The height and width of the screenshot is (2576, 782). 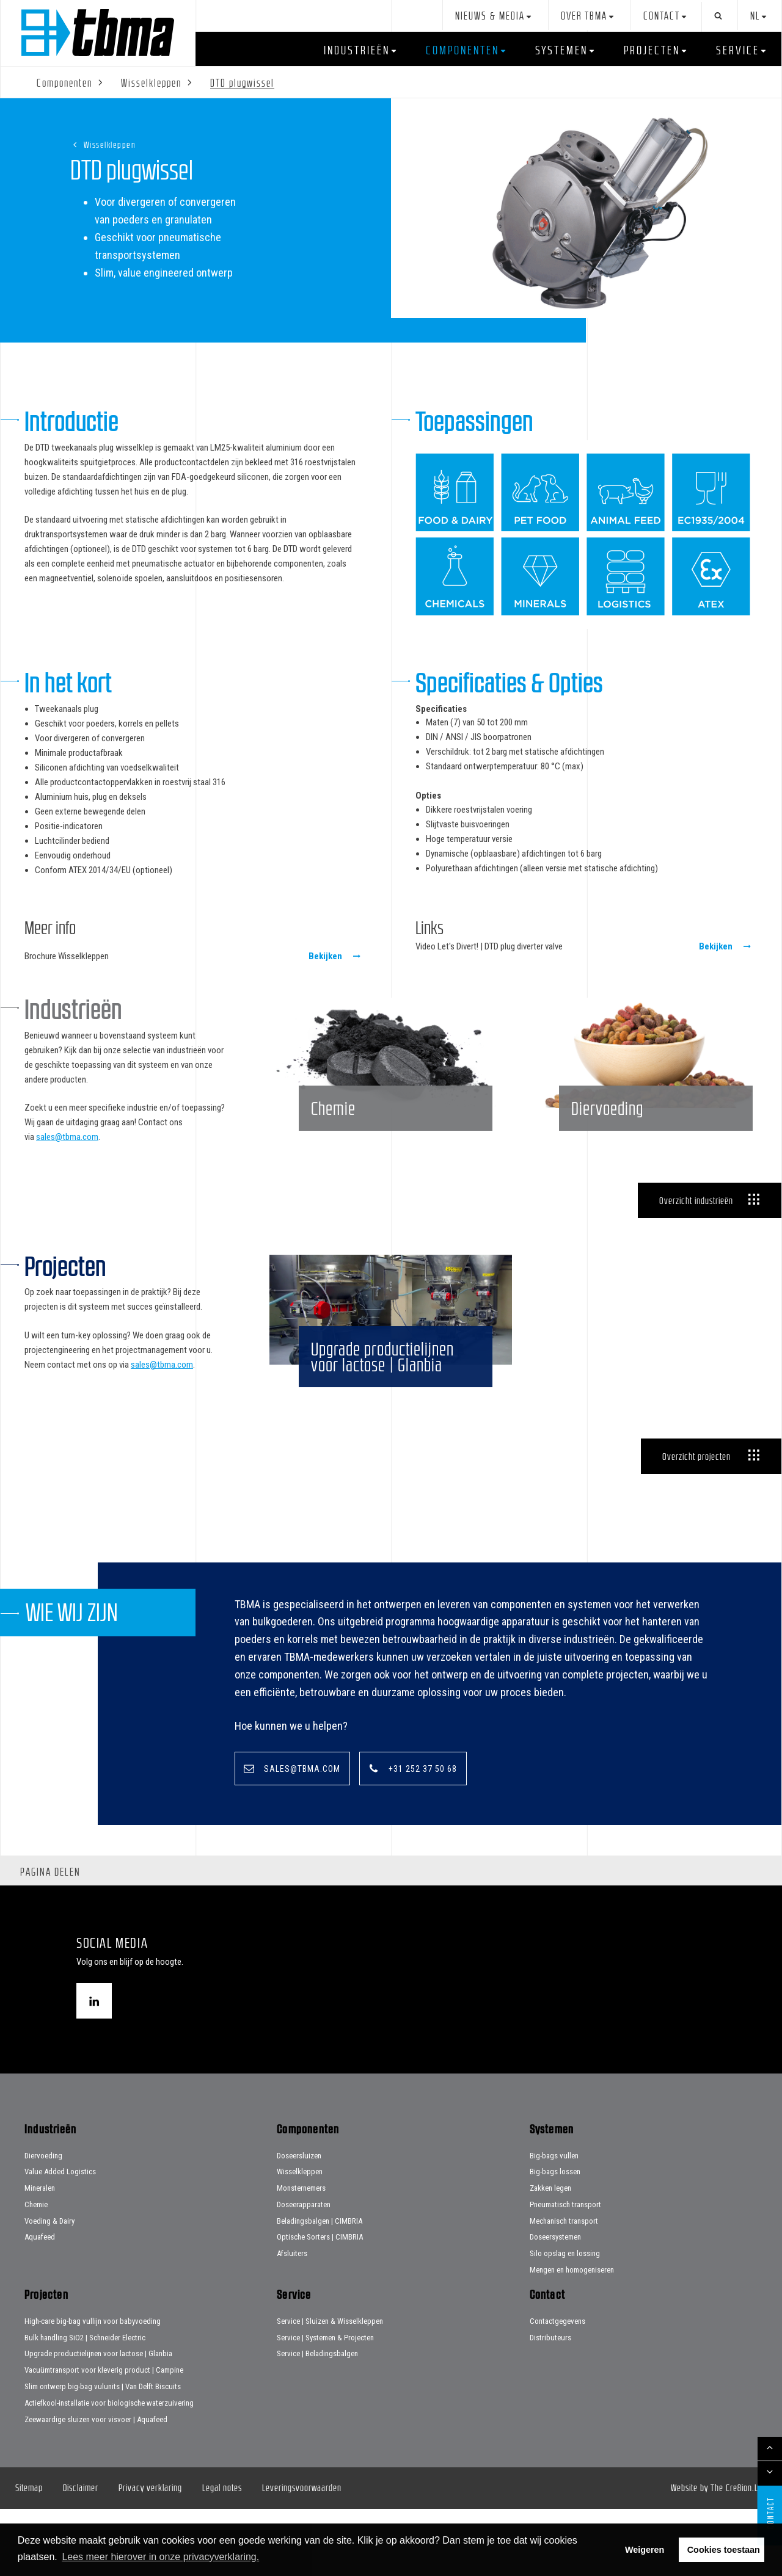 I want to click on Slim ontwerp big-bag vulunits | Van Delft Biscuits, so click(x=102, y=2453).